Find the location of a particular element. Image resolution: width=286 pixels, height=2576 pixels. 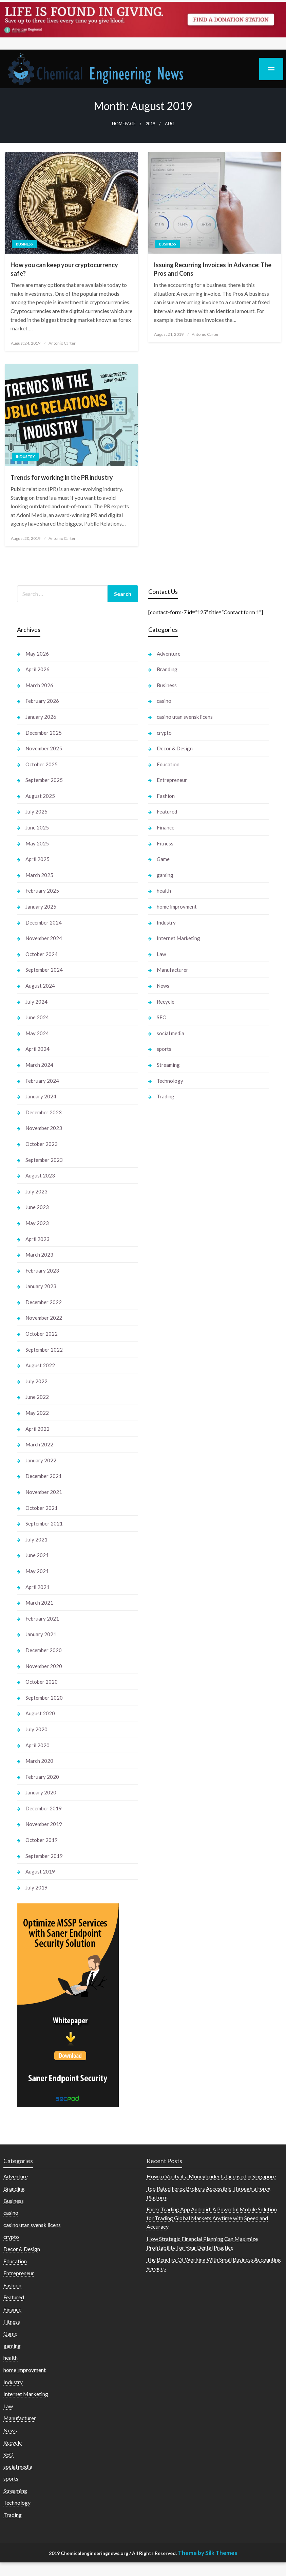

October 2025 is located at coordinates (41, 764).